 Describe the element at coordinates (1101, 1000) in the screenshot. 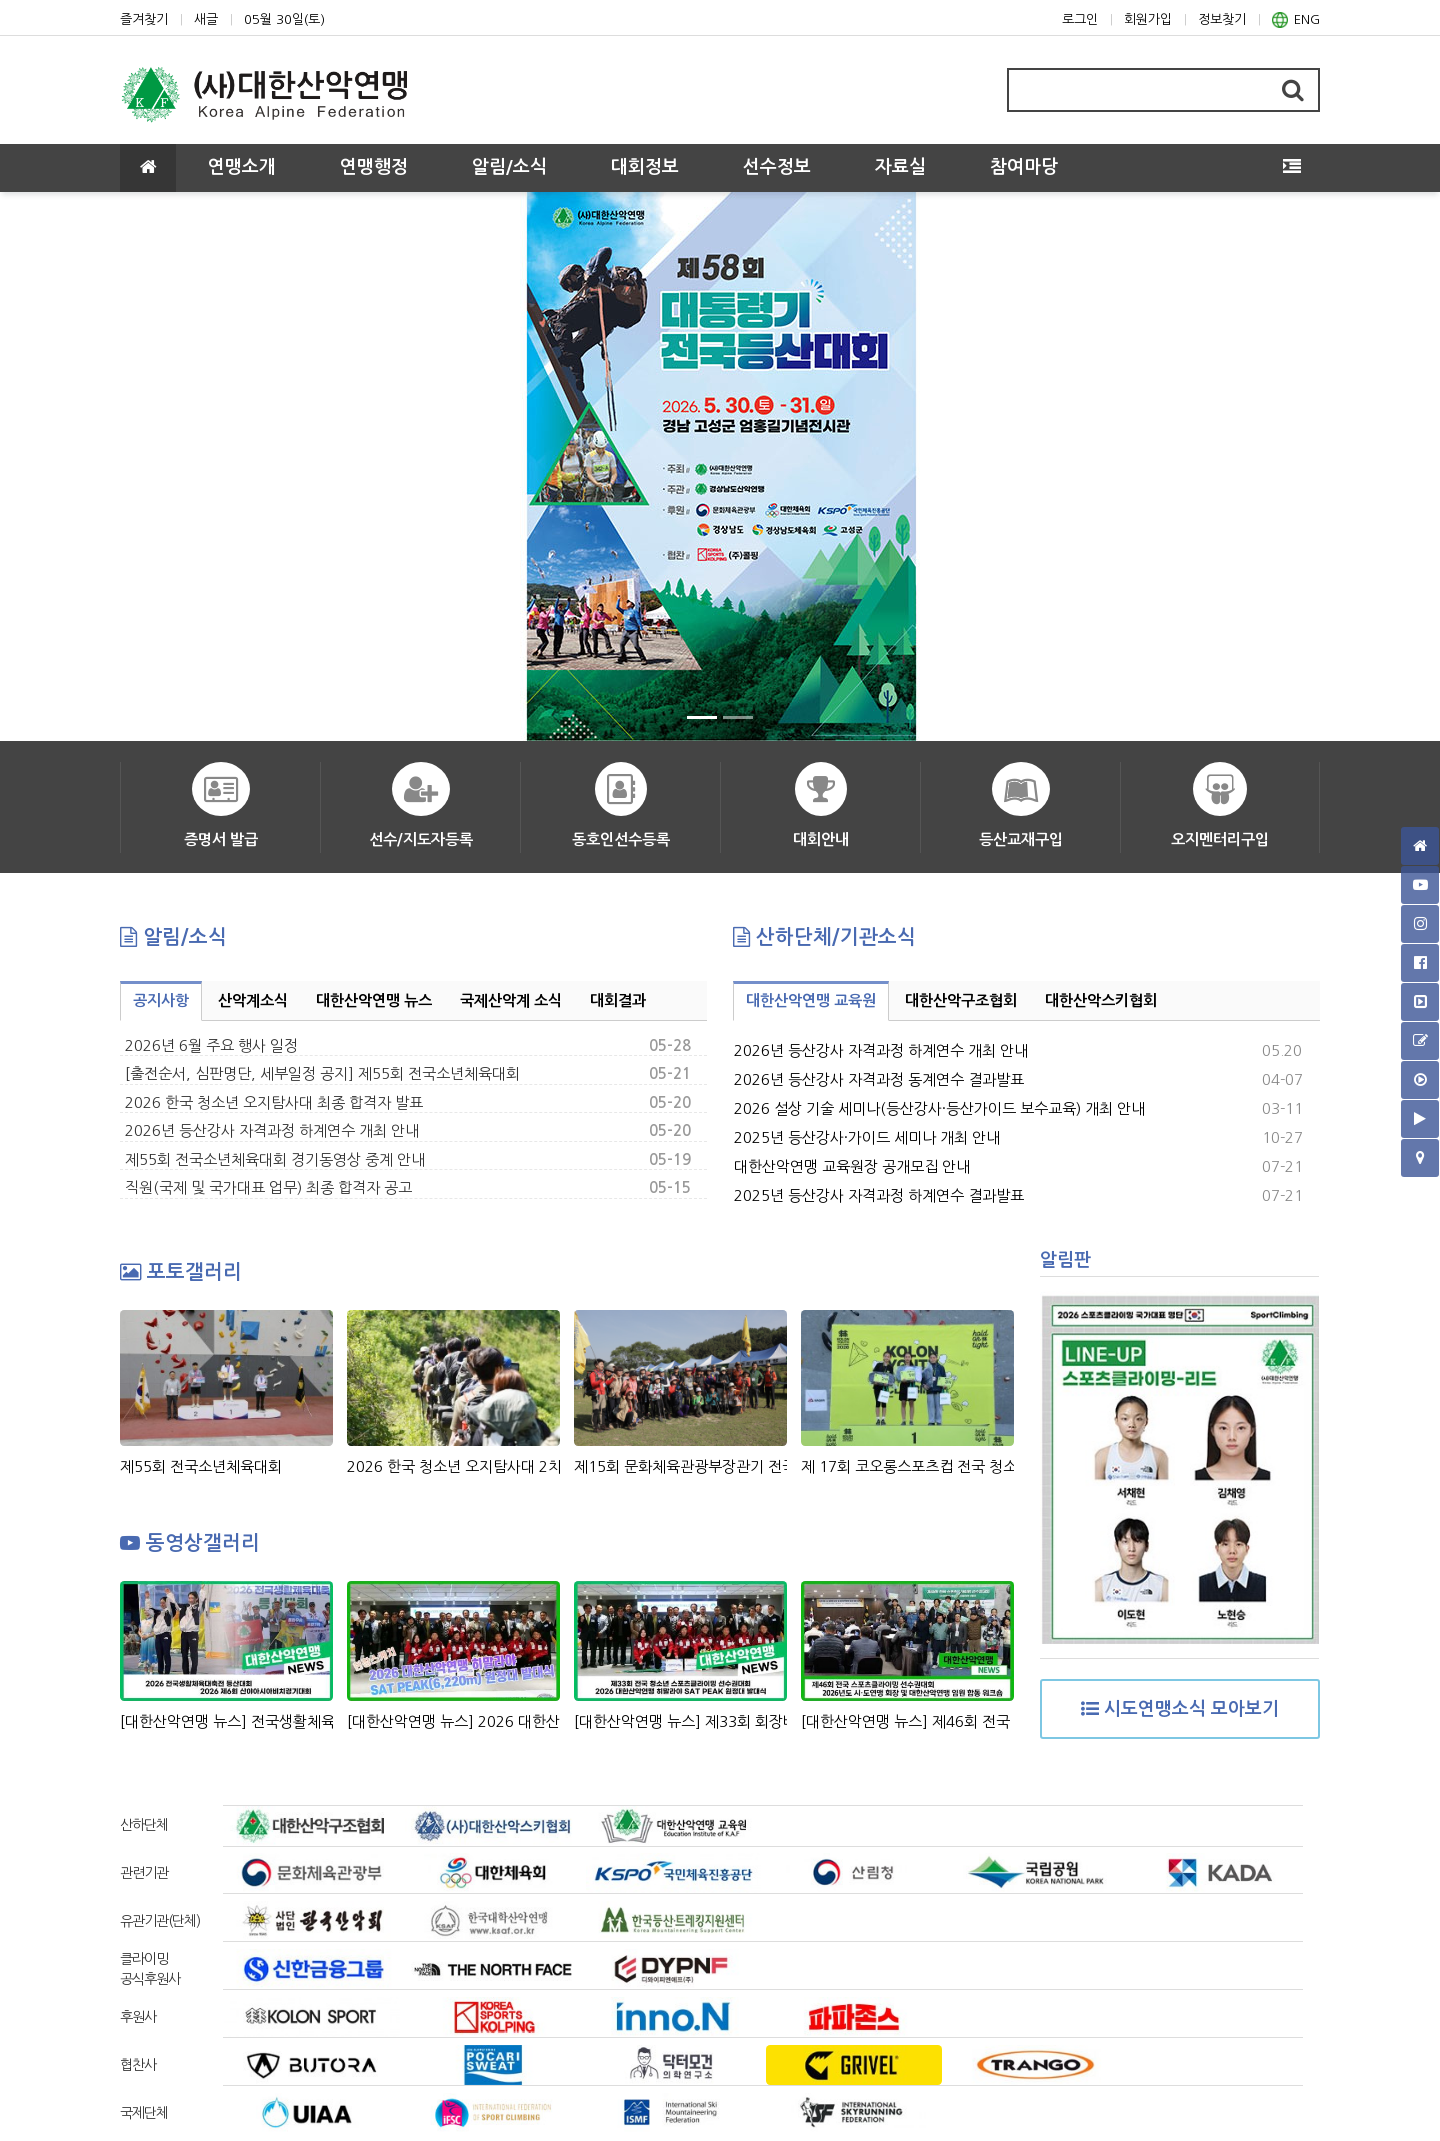

I see `대한산악스키협회` at that location.